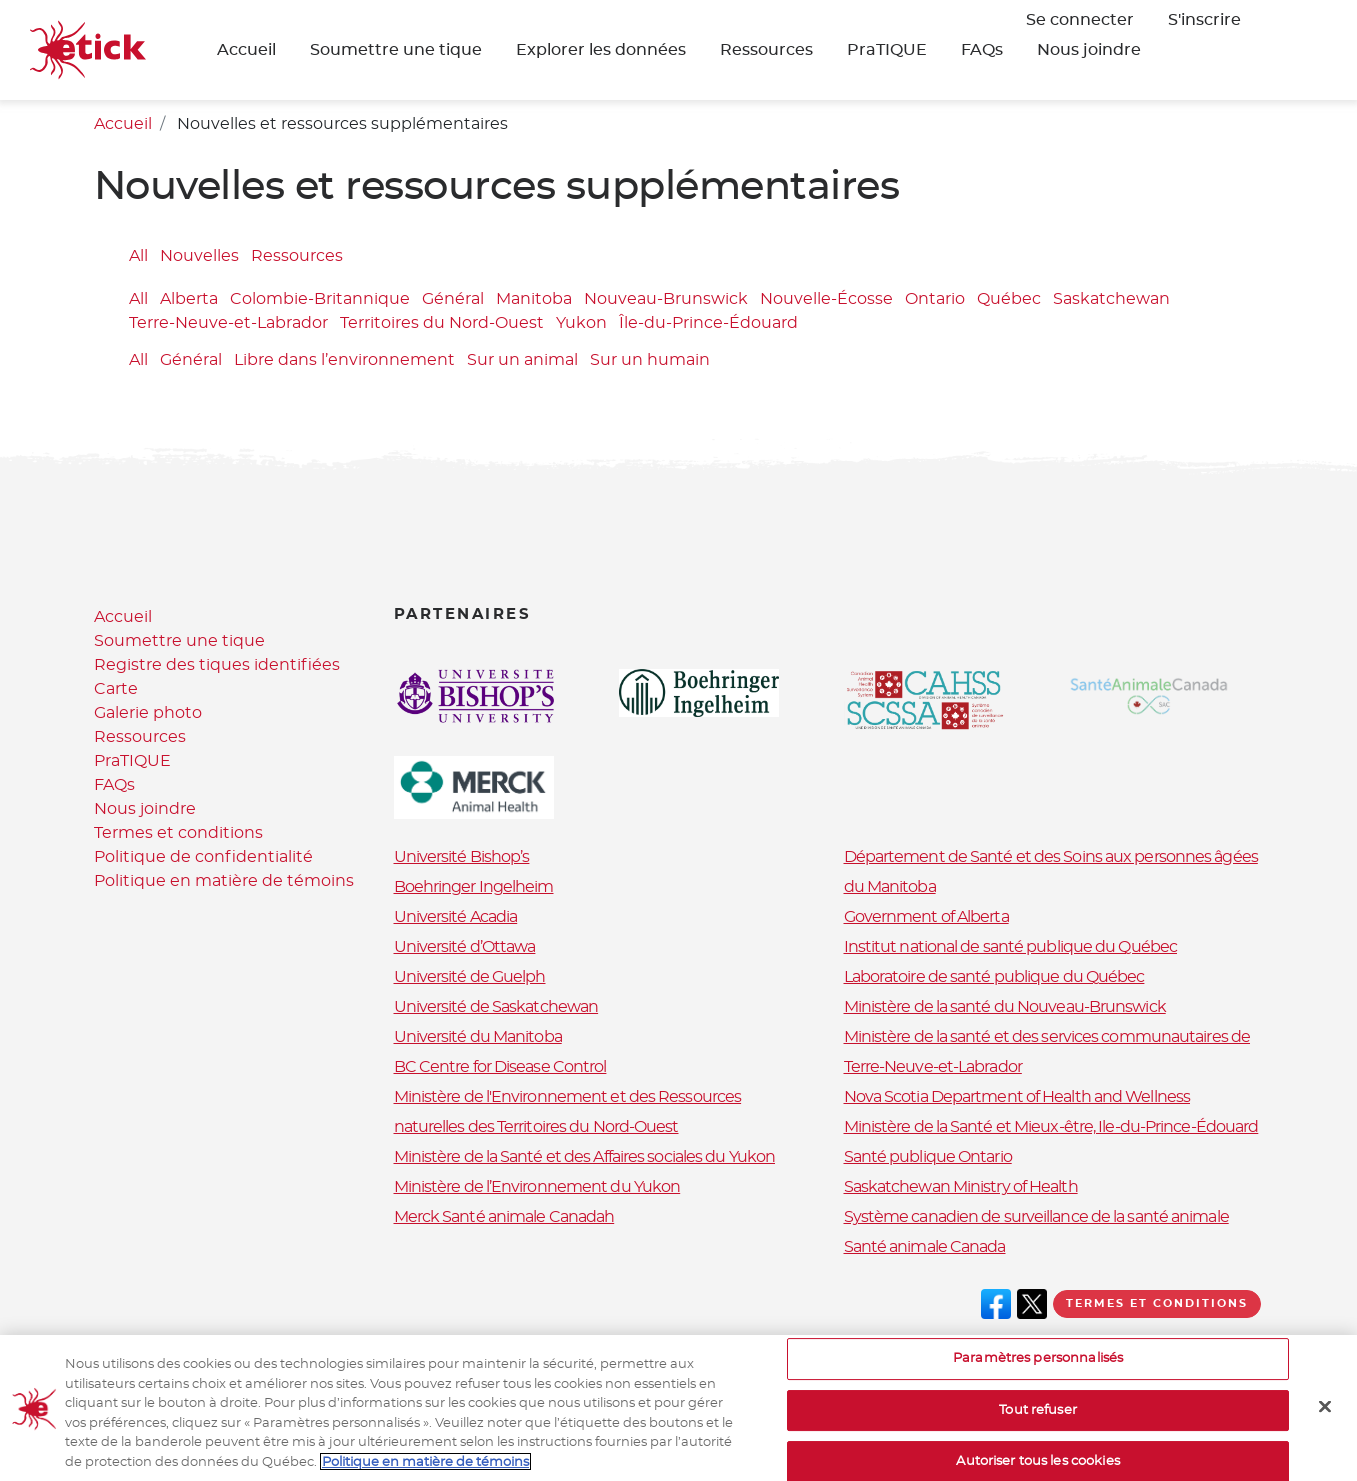 This screenshot has height=1481, width=1357. Describe the element at coordinates (1080, 20) in the screenshot. I see `Se connecter` at that location.